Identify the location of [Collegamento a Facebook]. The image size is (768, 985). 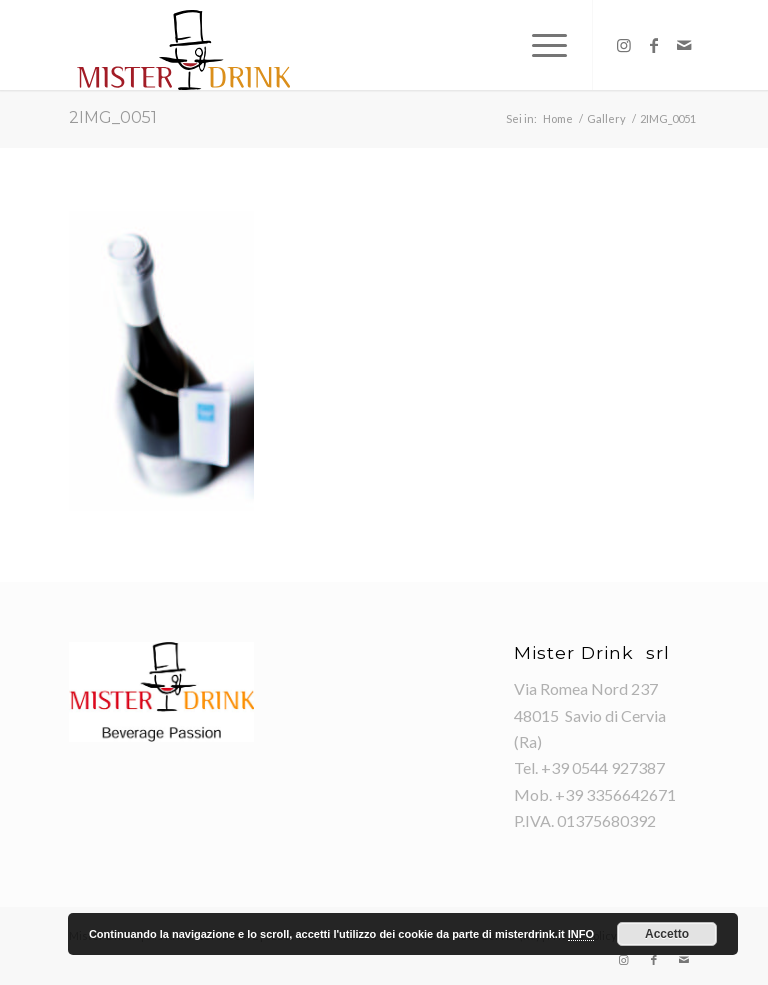
(654, 45).